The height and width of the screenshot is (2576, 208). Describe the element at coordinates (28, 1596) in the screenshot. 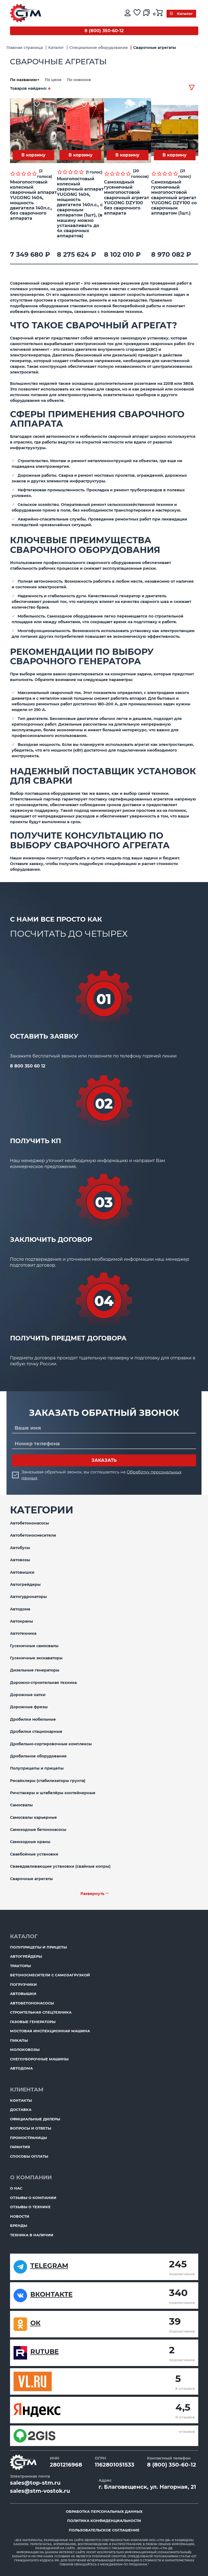

I see `Автогудронаторы` at that location.